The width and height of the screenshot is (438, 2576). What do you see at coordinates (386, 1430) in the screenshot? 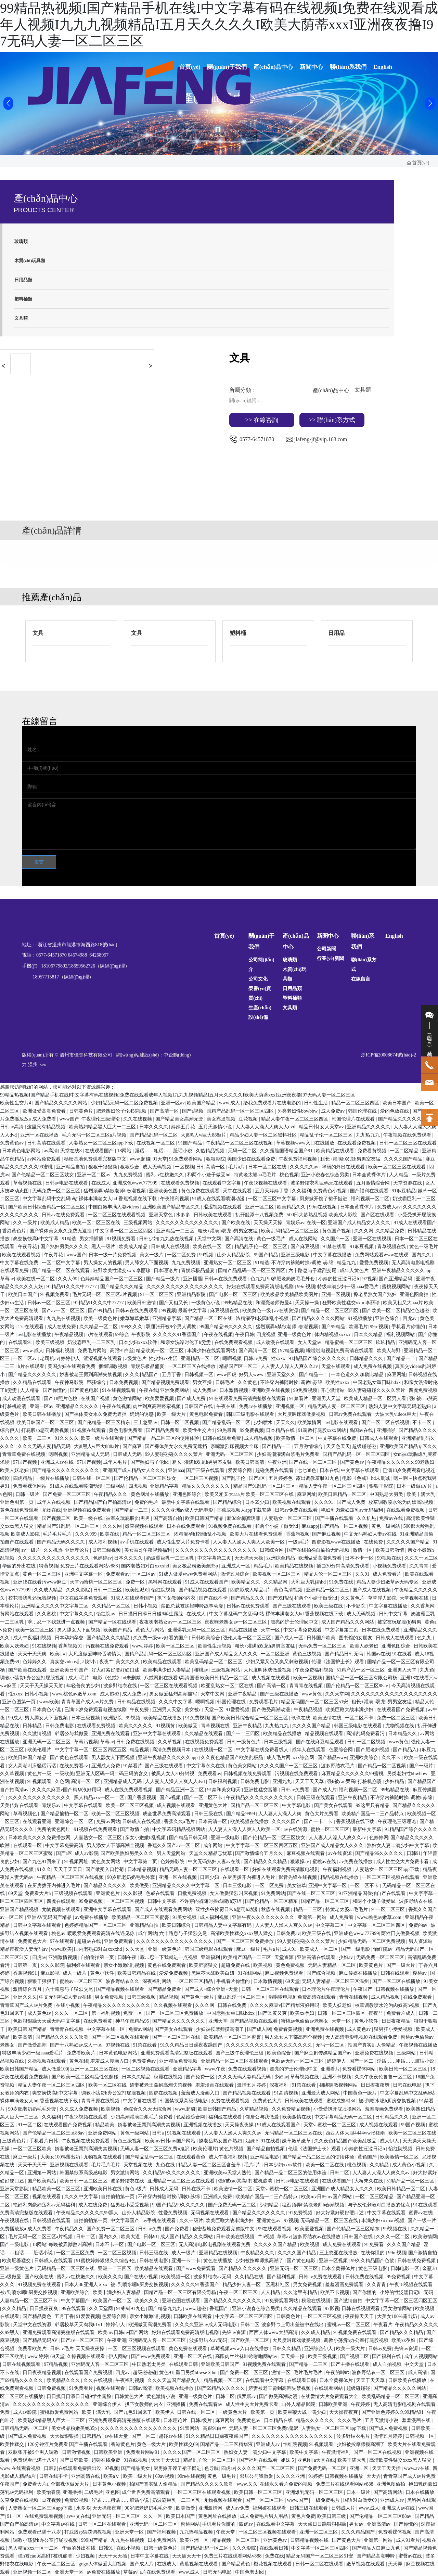
I see `亚洲啪啪` at bounding box center [386, 1430].